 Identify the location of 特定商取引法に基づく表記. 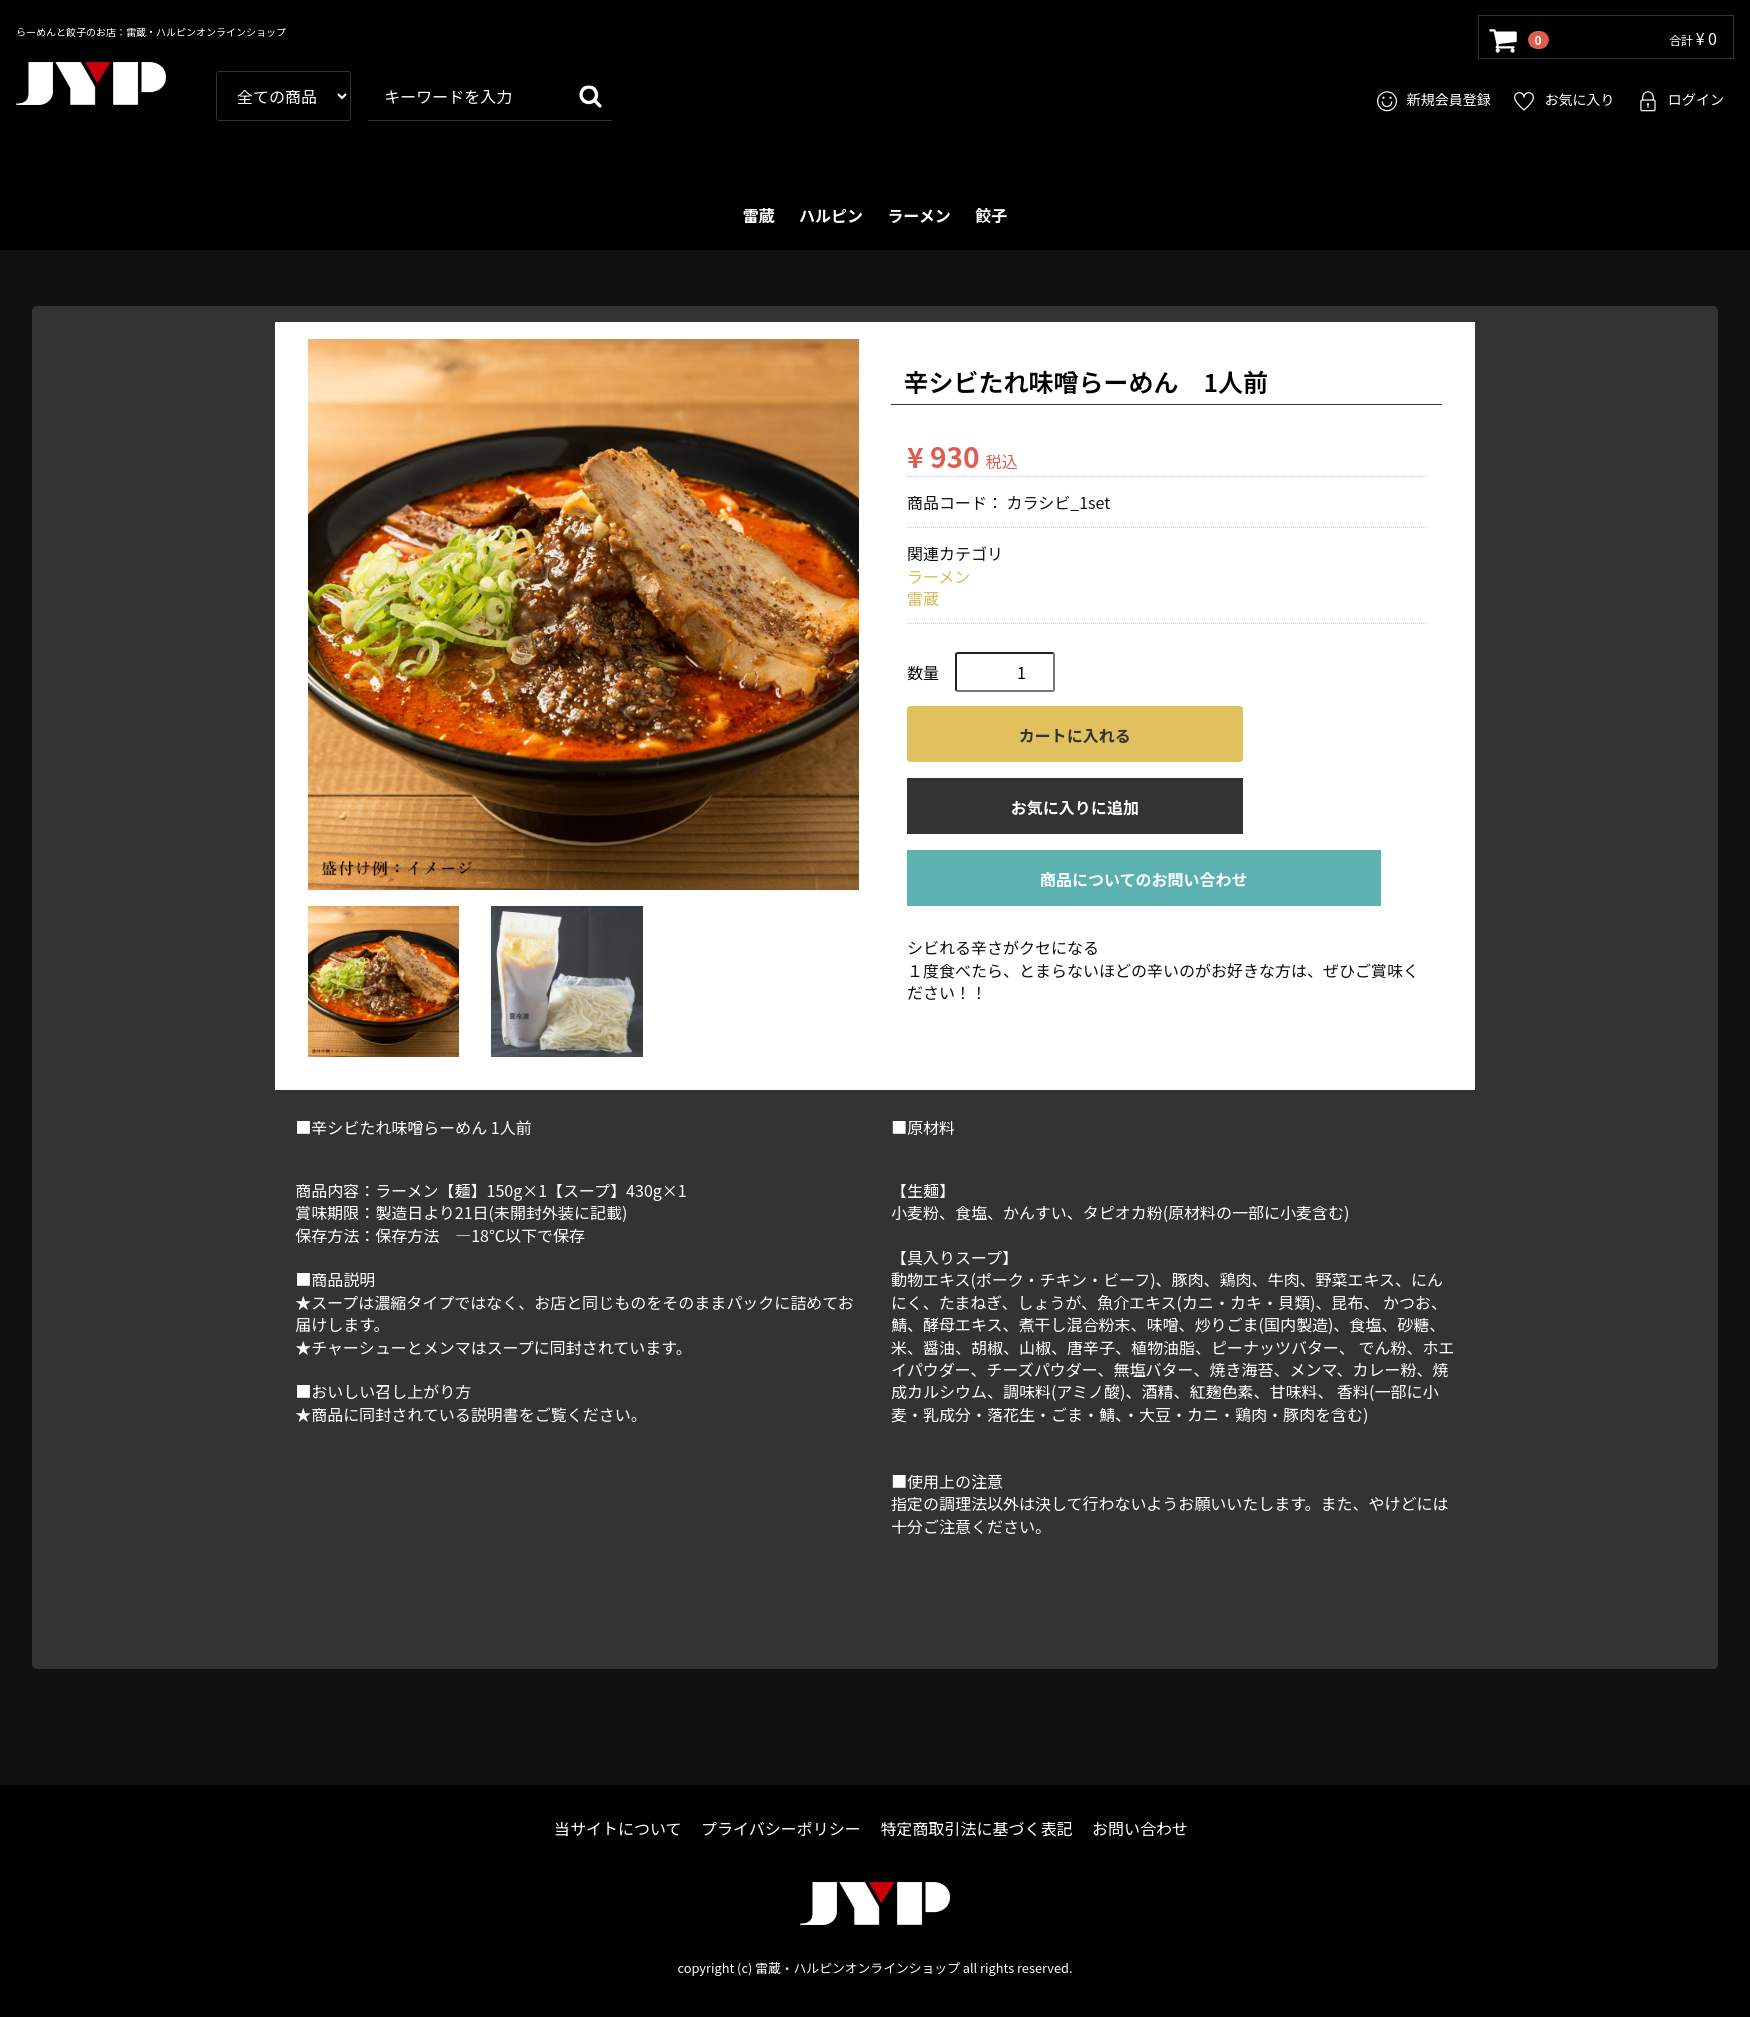
(976, 1829).